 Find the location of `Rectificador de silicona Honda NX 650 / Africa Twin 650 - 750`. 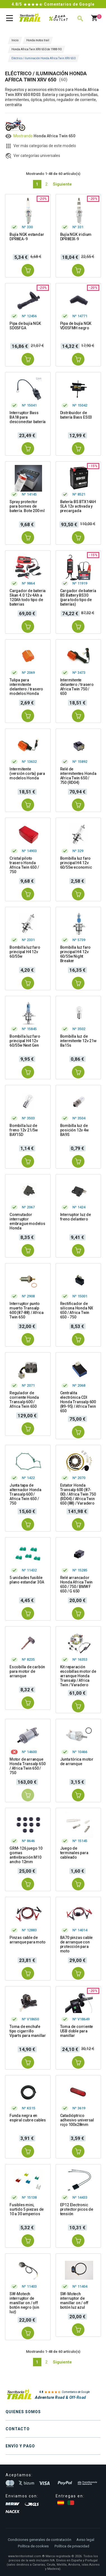

Rectificador de silicona Honda NX 650 / Africa Twin 650 - 750 is located at coordinates (76, 1310).